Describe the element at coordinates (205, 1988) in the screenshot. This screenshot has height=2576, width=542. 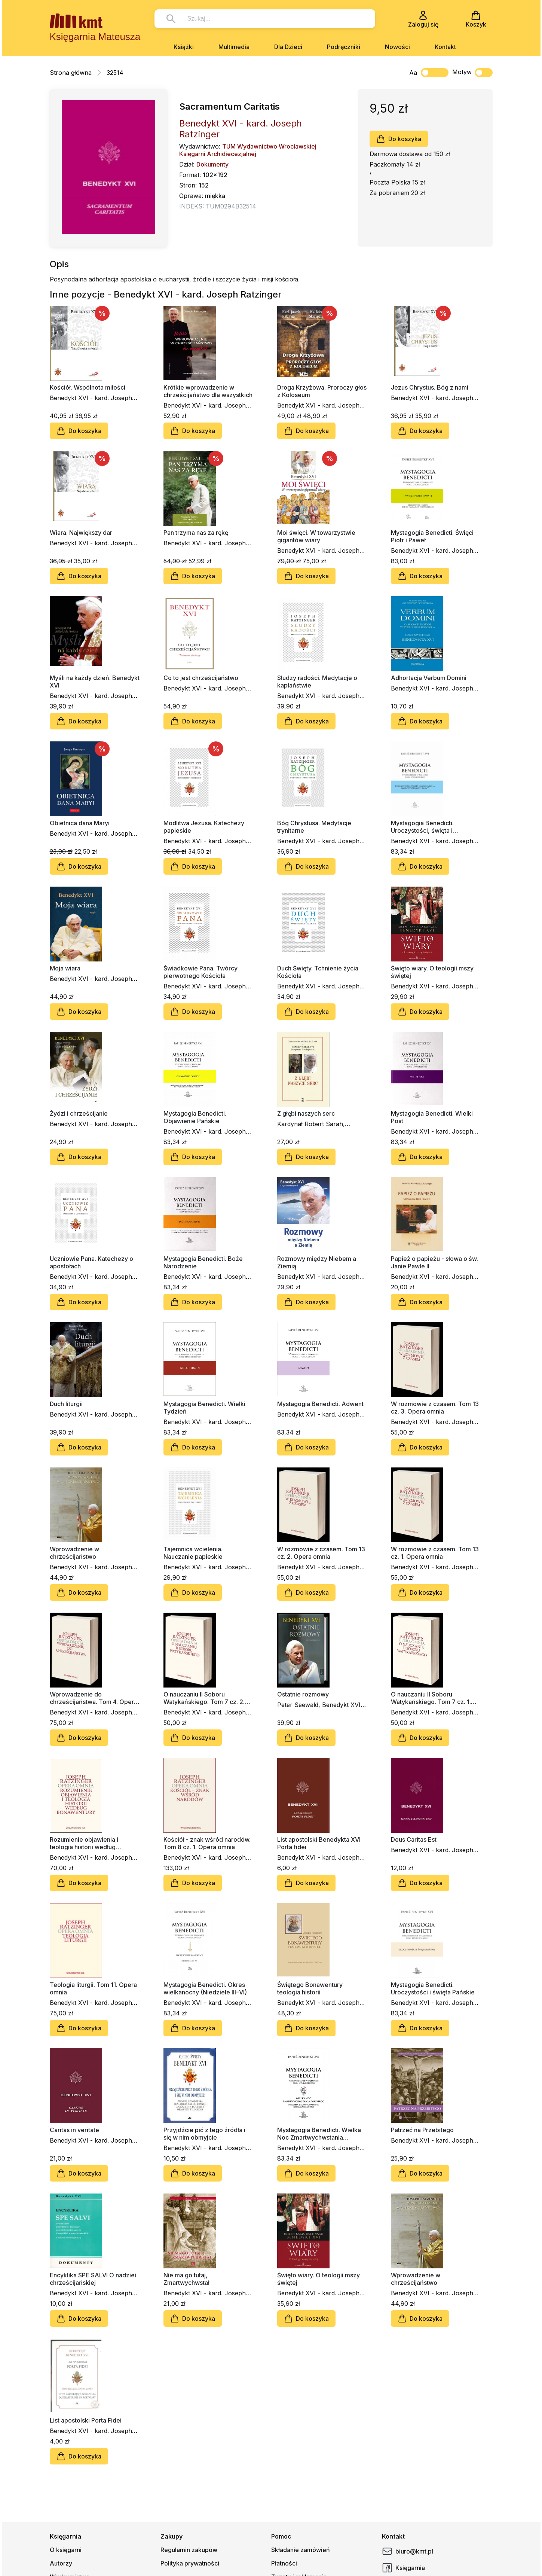
I see `Mystagogia Benedicti. Okres wielkanocny (Niedziele III–VI)` at that location.